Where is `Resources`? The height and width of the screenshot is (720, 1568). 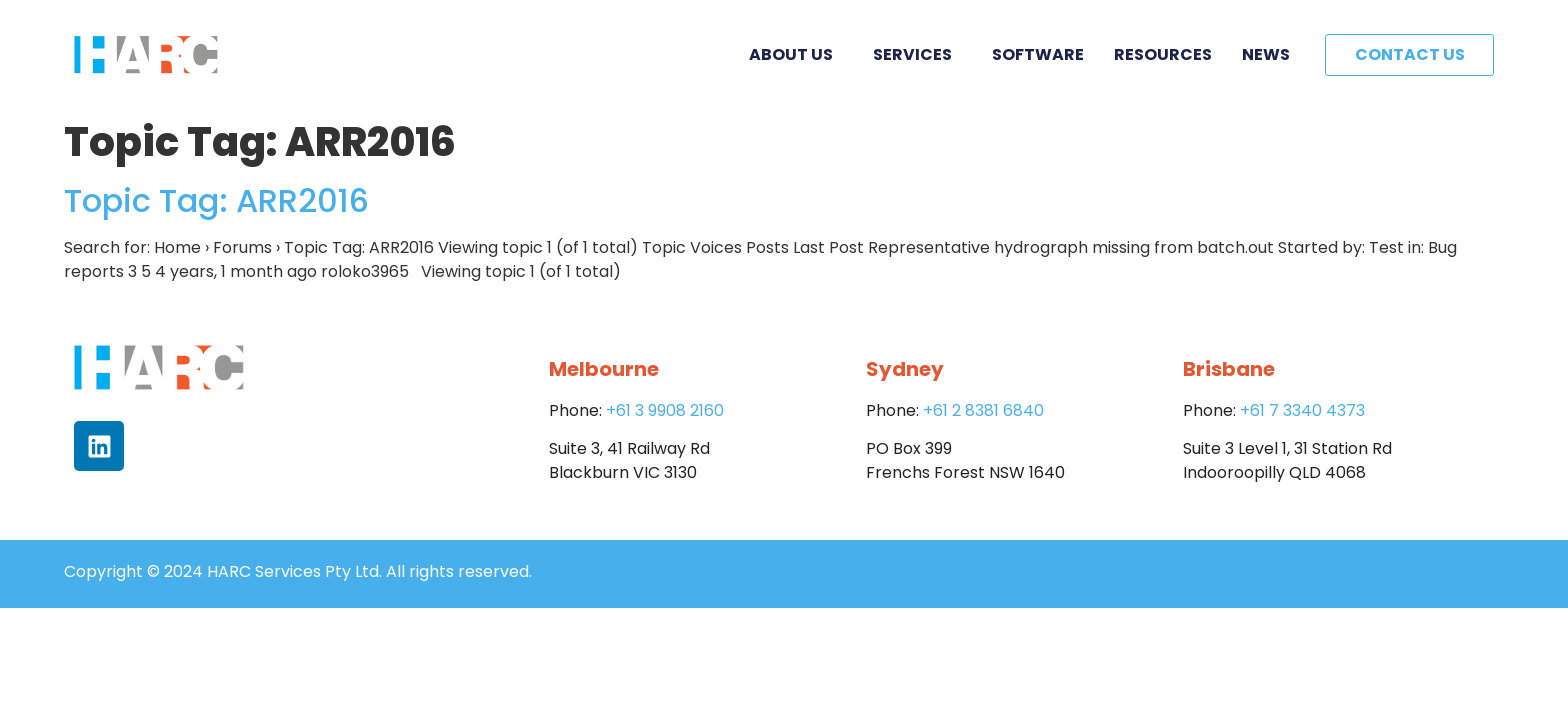
Resources is located at coordinates (1163, 54).